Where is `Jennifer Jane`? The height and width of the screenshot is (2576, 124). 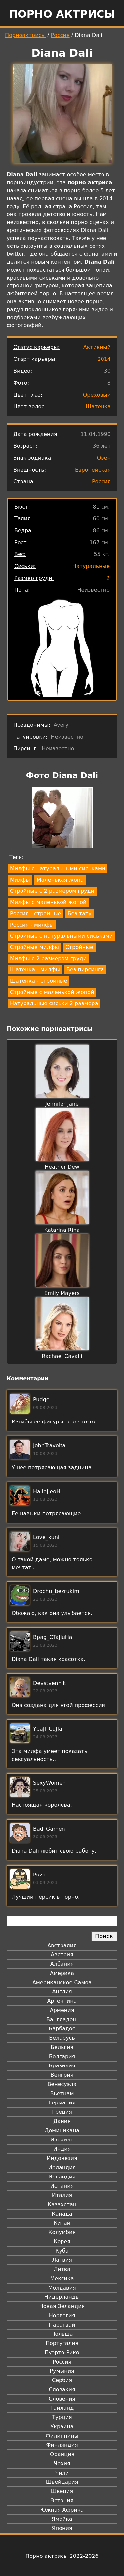 Jennifer Jane is located at coordinates (62, 1104).